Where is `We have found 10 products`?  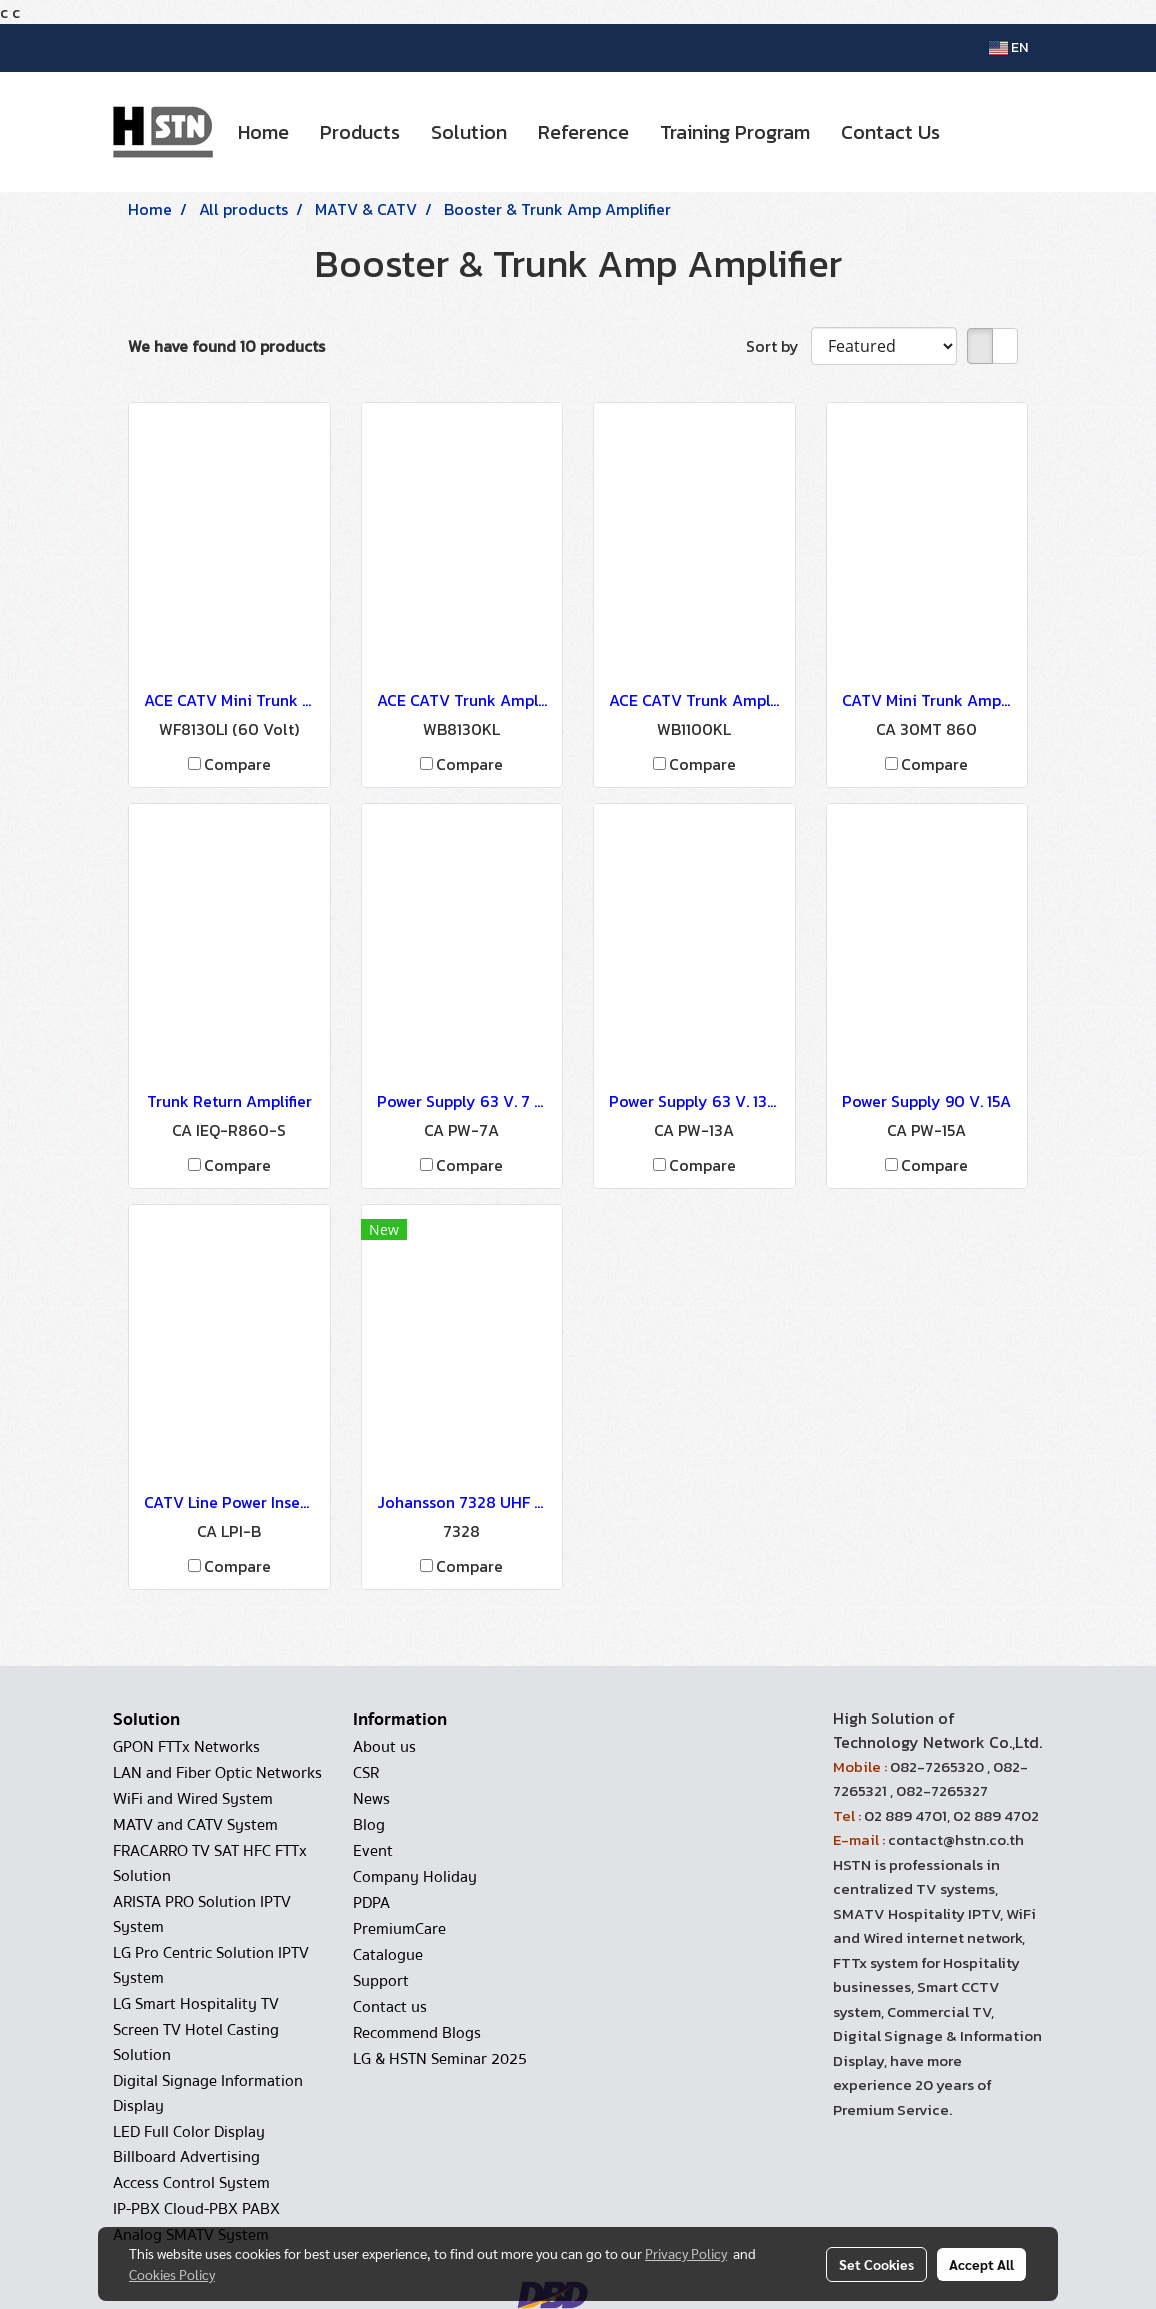
We have found 10 products is located at coordinates (226, 346).